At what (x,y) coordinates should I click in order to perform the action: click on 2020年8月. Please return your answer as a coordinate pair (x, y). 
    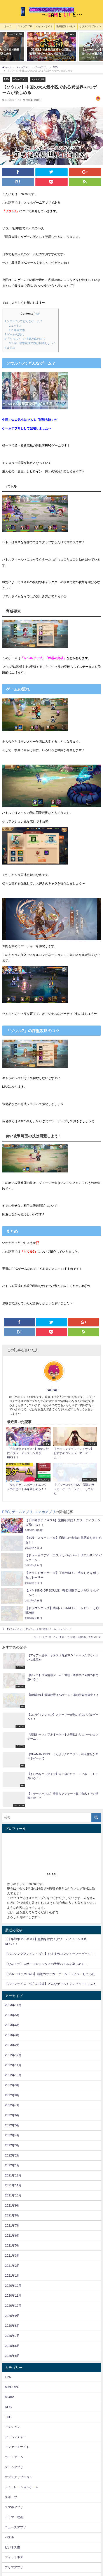
    Looking at the image, I should click on (12, 2325).